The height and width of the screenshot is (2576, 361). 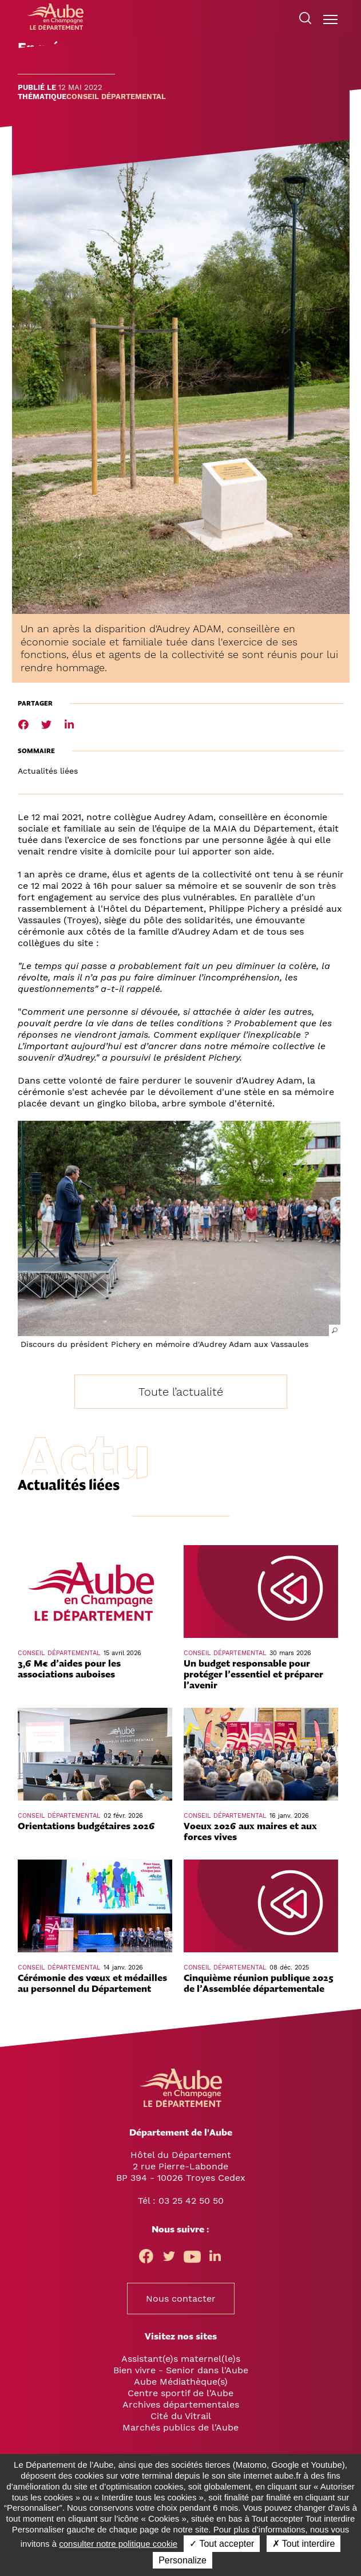 What do you see at coordinates (180, 2358) in the screenshot?
I see `Assistant(e)s maternel(le)s` at bounding box center [180, 2358].